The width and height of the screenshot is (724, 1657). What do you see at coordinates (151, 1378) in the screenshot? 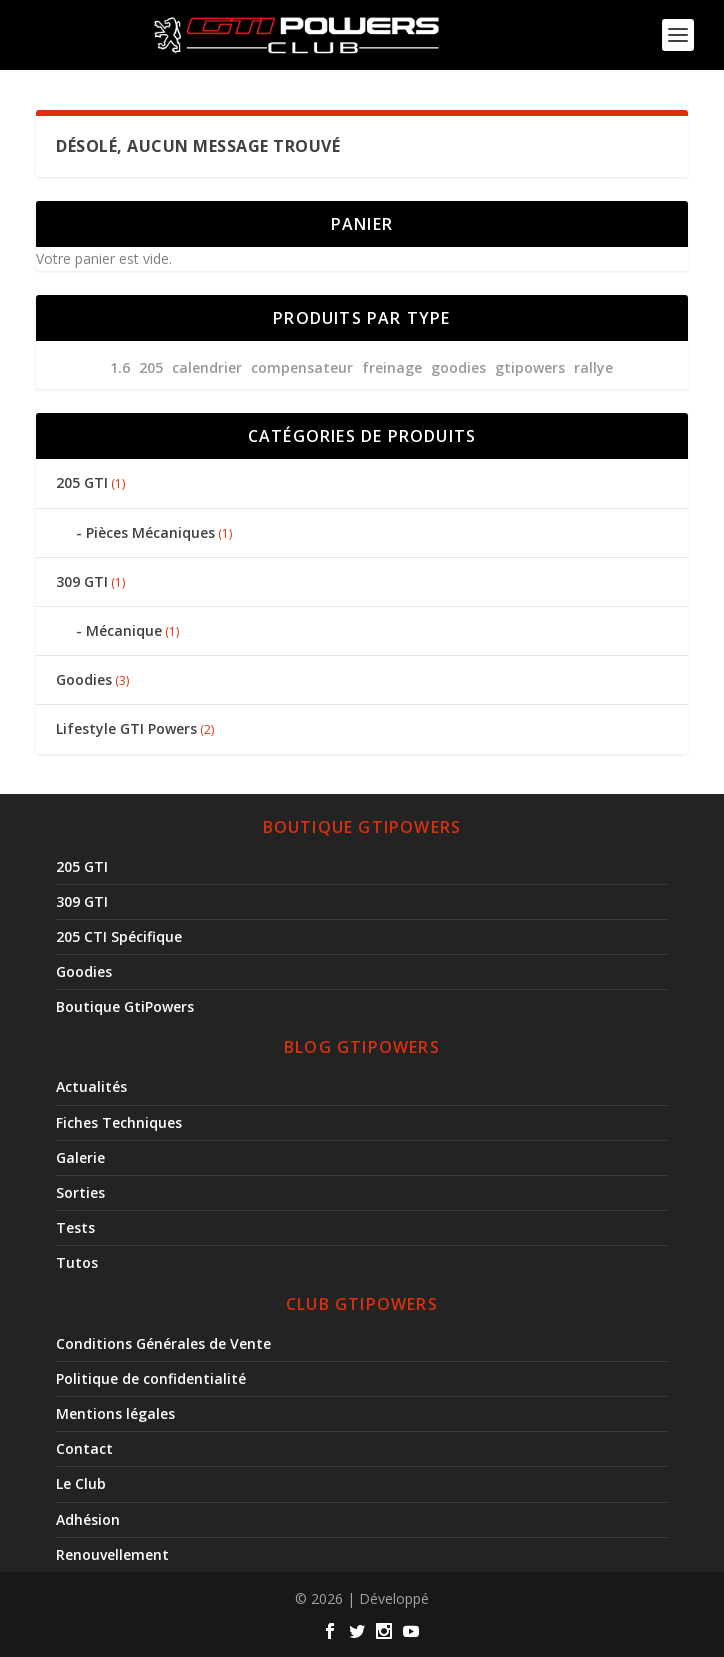
I see `Politique de confidentialité` at bounding box center [151, 1378].